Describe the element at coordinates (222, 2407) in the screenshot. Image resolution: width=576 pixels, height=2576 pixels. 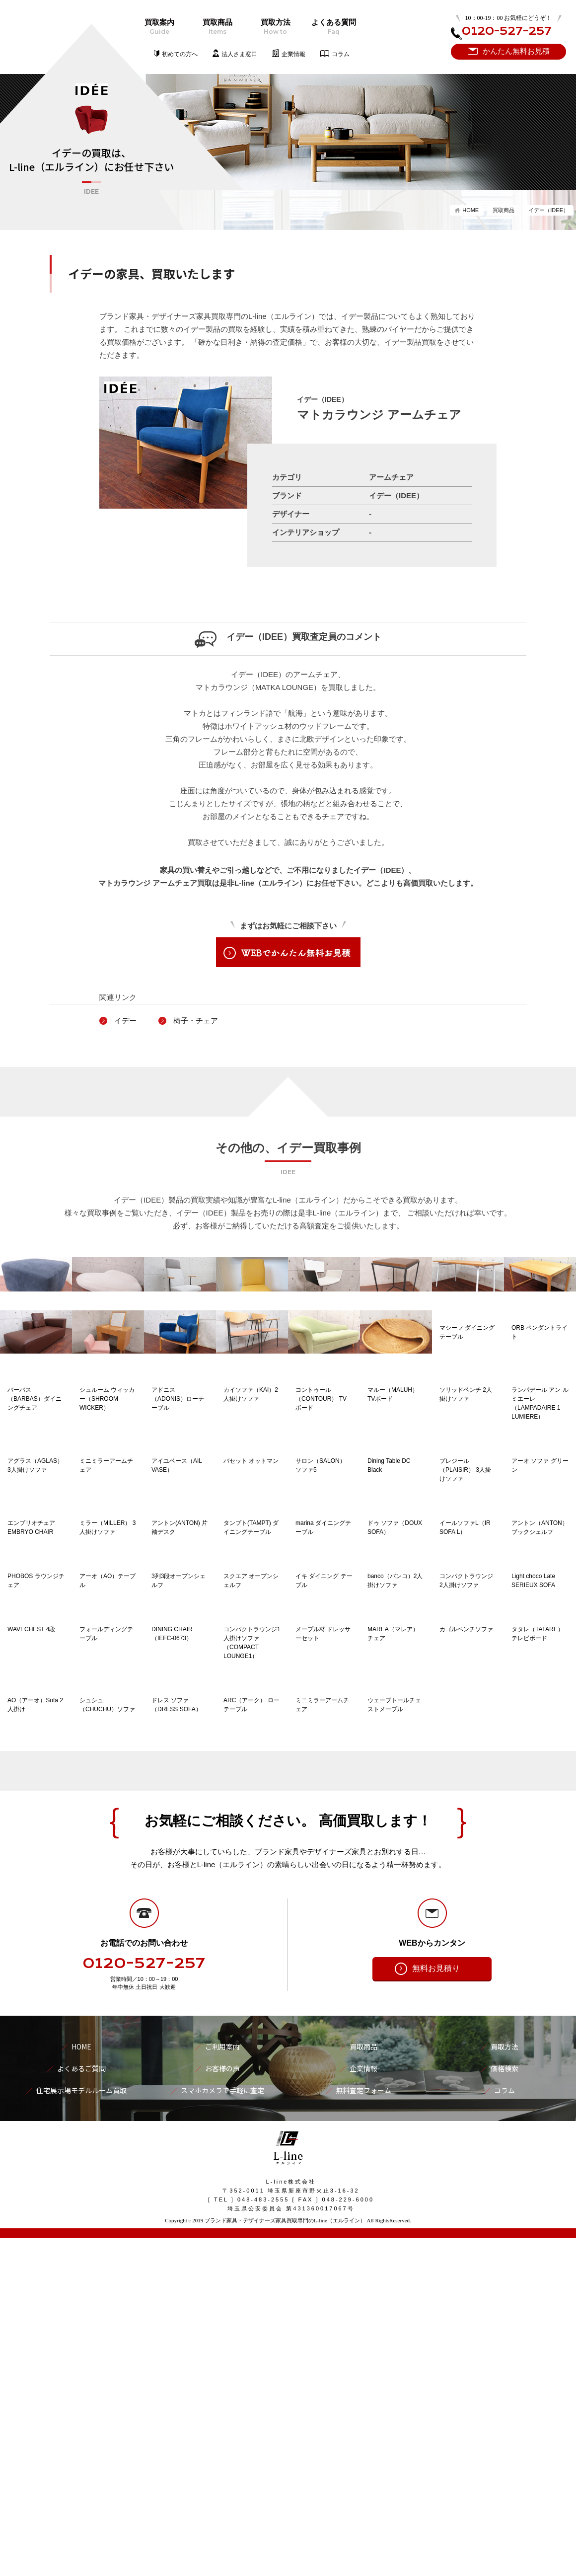
I see `お客様の声` at that location.